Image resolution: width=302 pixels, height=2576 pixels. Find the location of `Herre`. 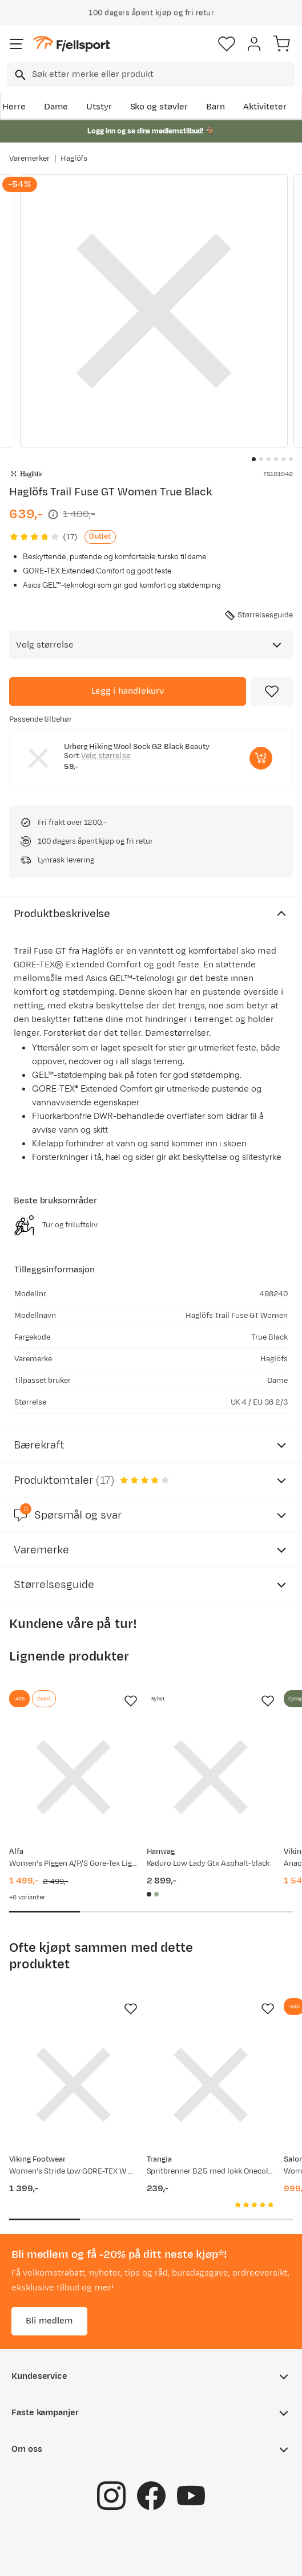

Herre is located at coordinates (14, 107).